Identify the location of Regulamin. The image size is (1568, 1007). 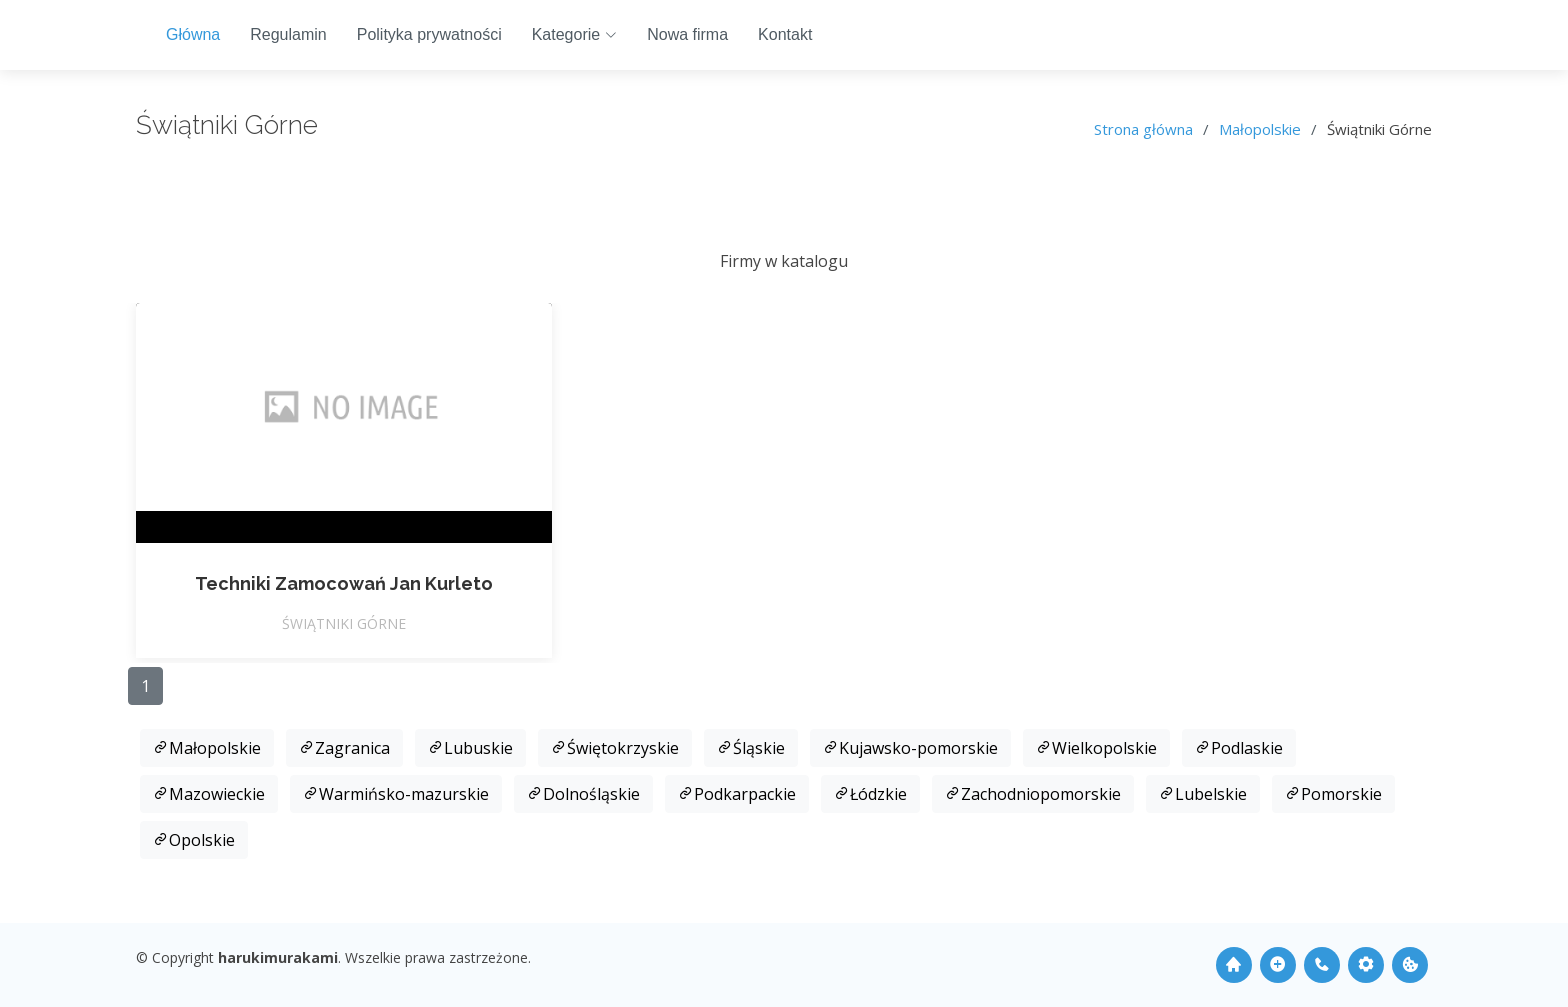
(288, 34).